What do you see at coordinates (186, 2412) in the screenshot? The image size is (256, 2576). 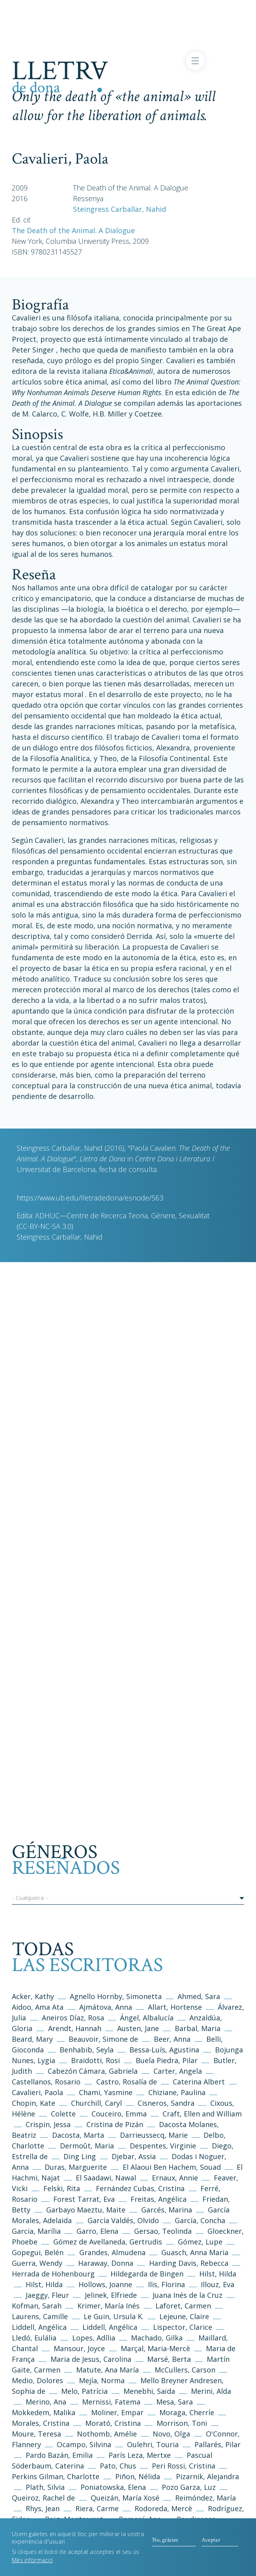 I see `Moraga, Cherríe` at bounding box center [186, 2412].